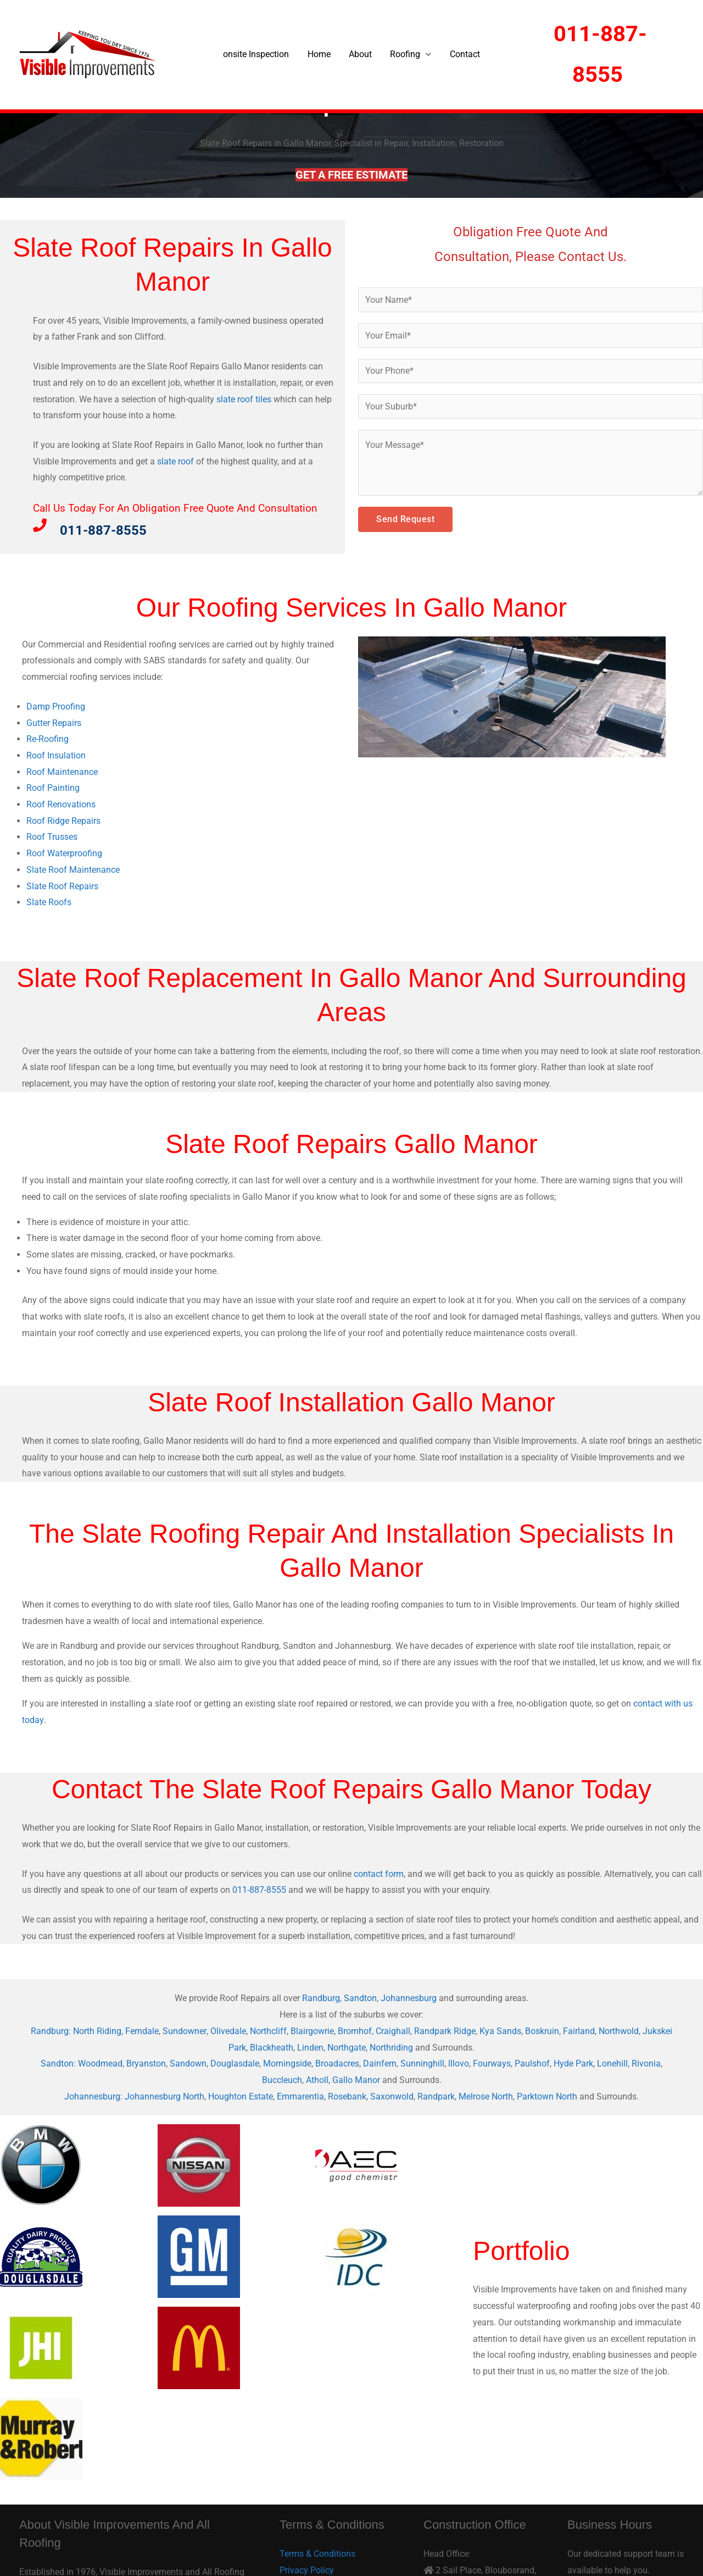 The image size is (703, 2576). I want to click on Terms & Conditions, so click(317, 2554).